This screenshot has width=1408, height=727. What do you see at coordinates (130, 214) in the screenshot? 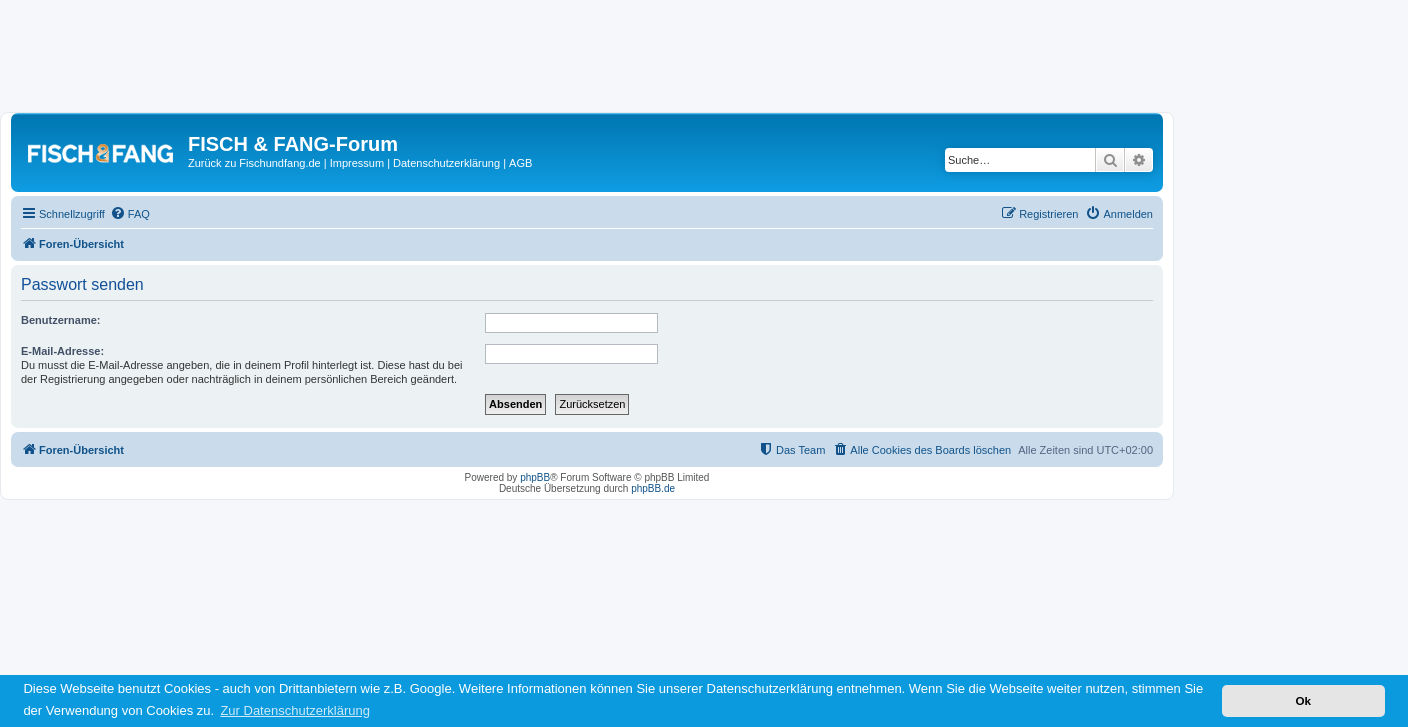
I see `[menuitem]` at bounding box center [130, 214].